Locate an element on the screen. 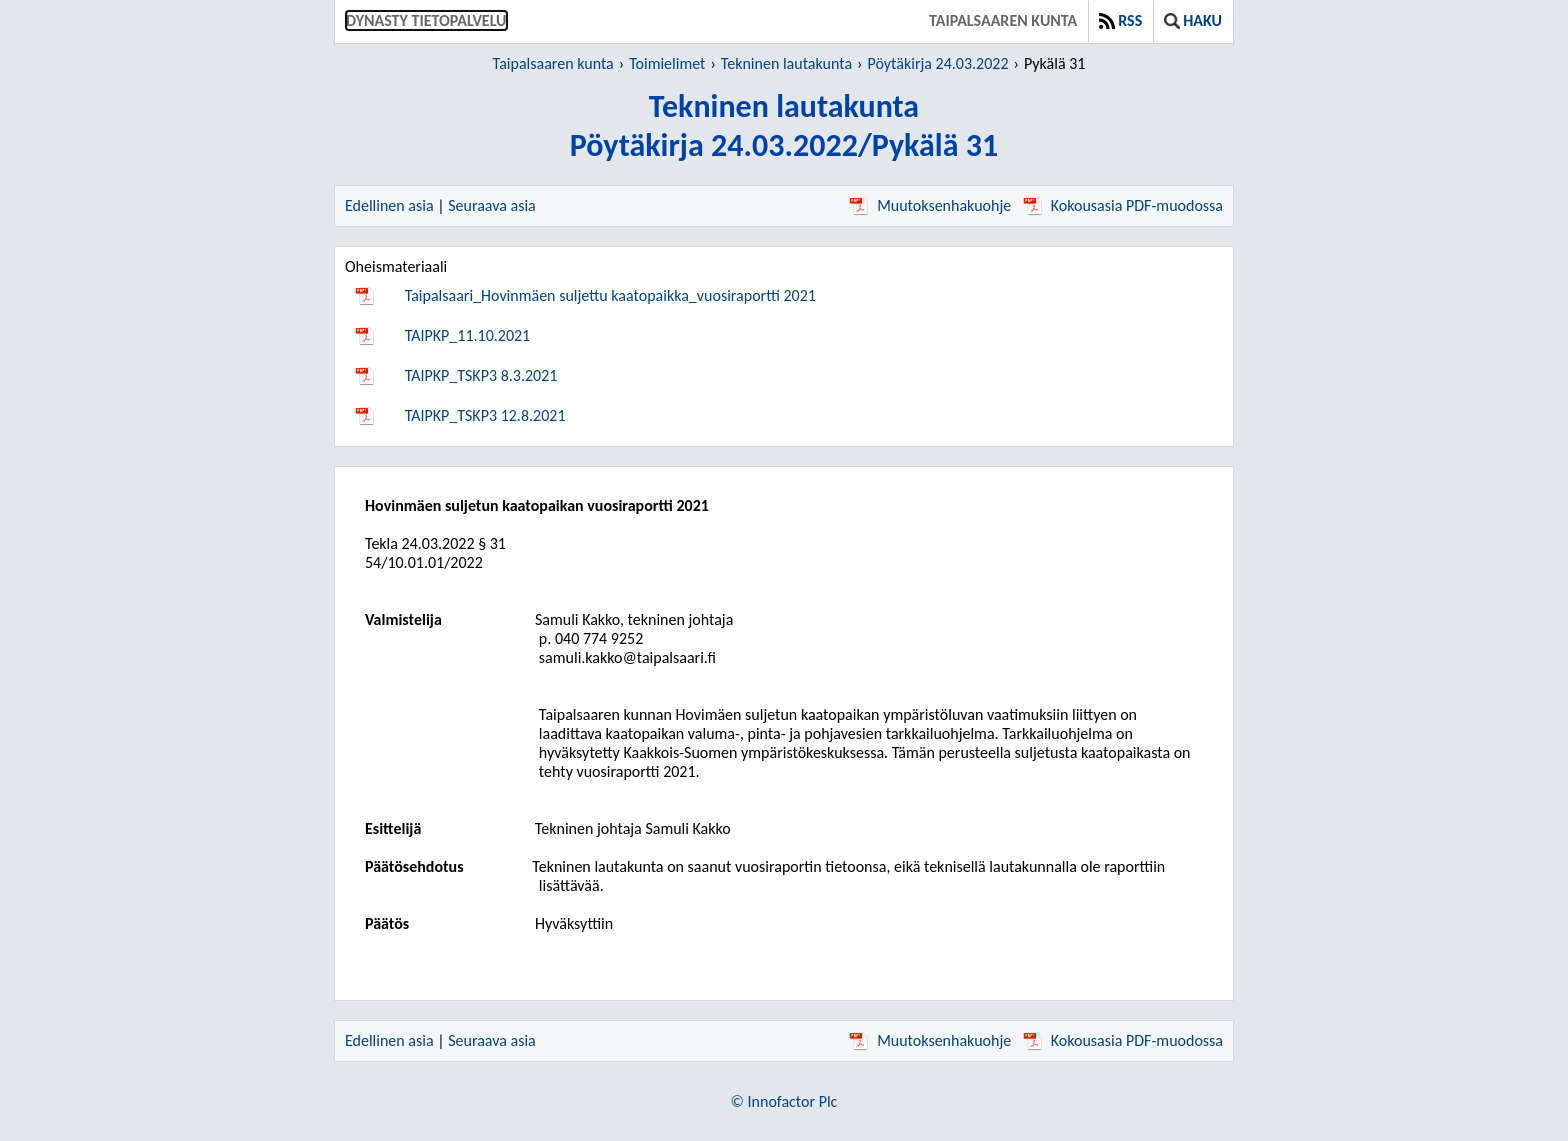 This screenshot has width=1568, height=1141. Edellinen asia is located at coordinates (389, 205).